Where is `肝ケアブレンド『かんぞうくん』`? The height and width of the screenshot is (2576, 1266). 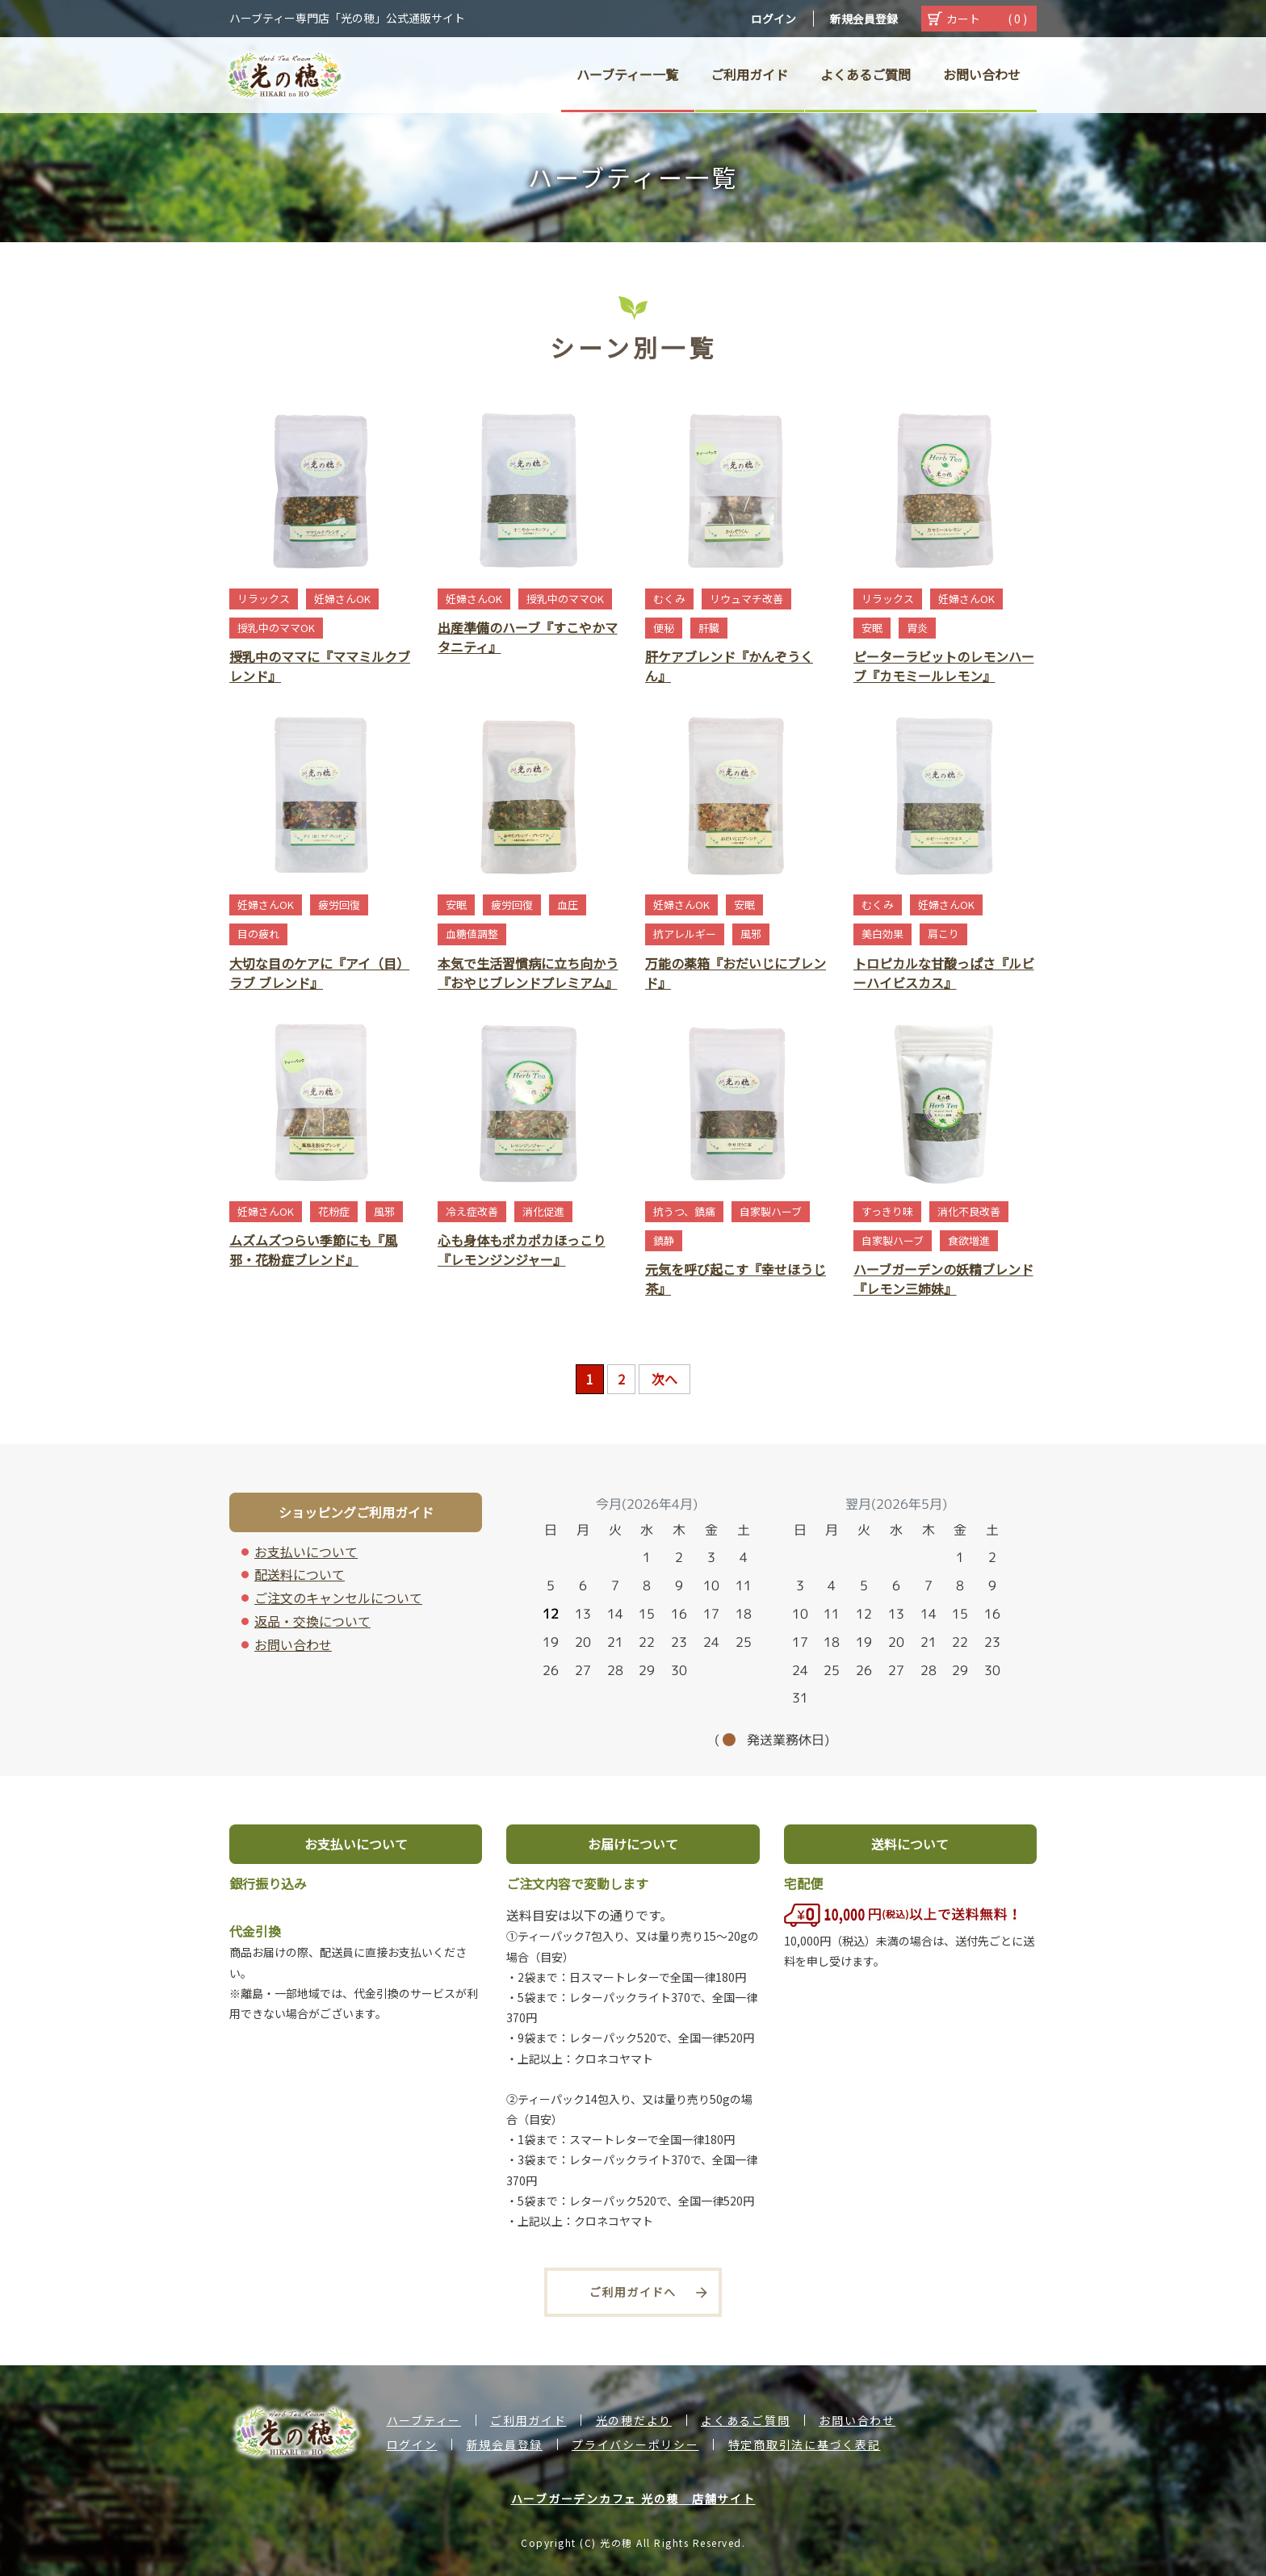
肝ケアブレンド『かんぞうくん』 is located at coordinates (729, 666).